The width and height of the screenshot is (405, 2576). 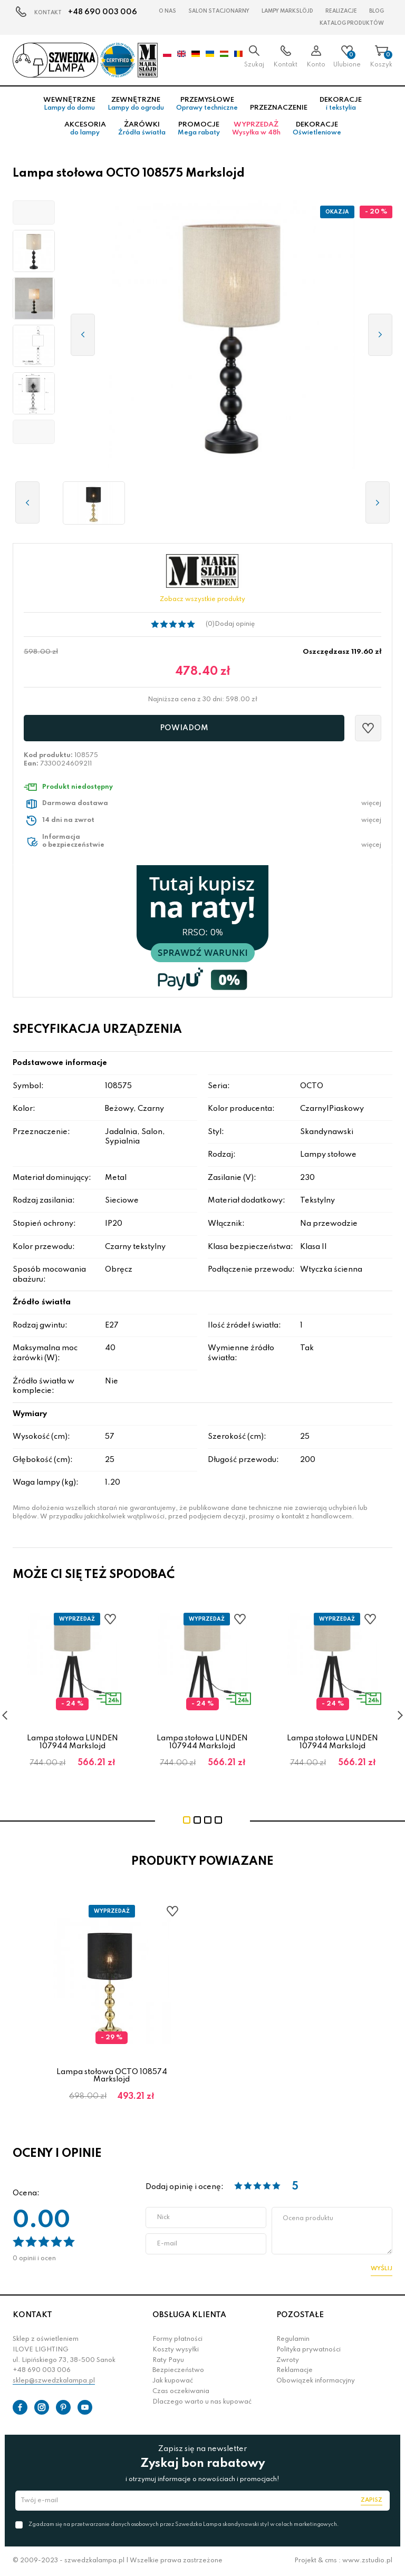 I want to click on Regulamin, so click(x=293, y=2339).